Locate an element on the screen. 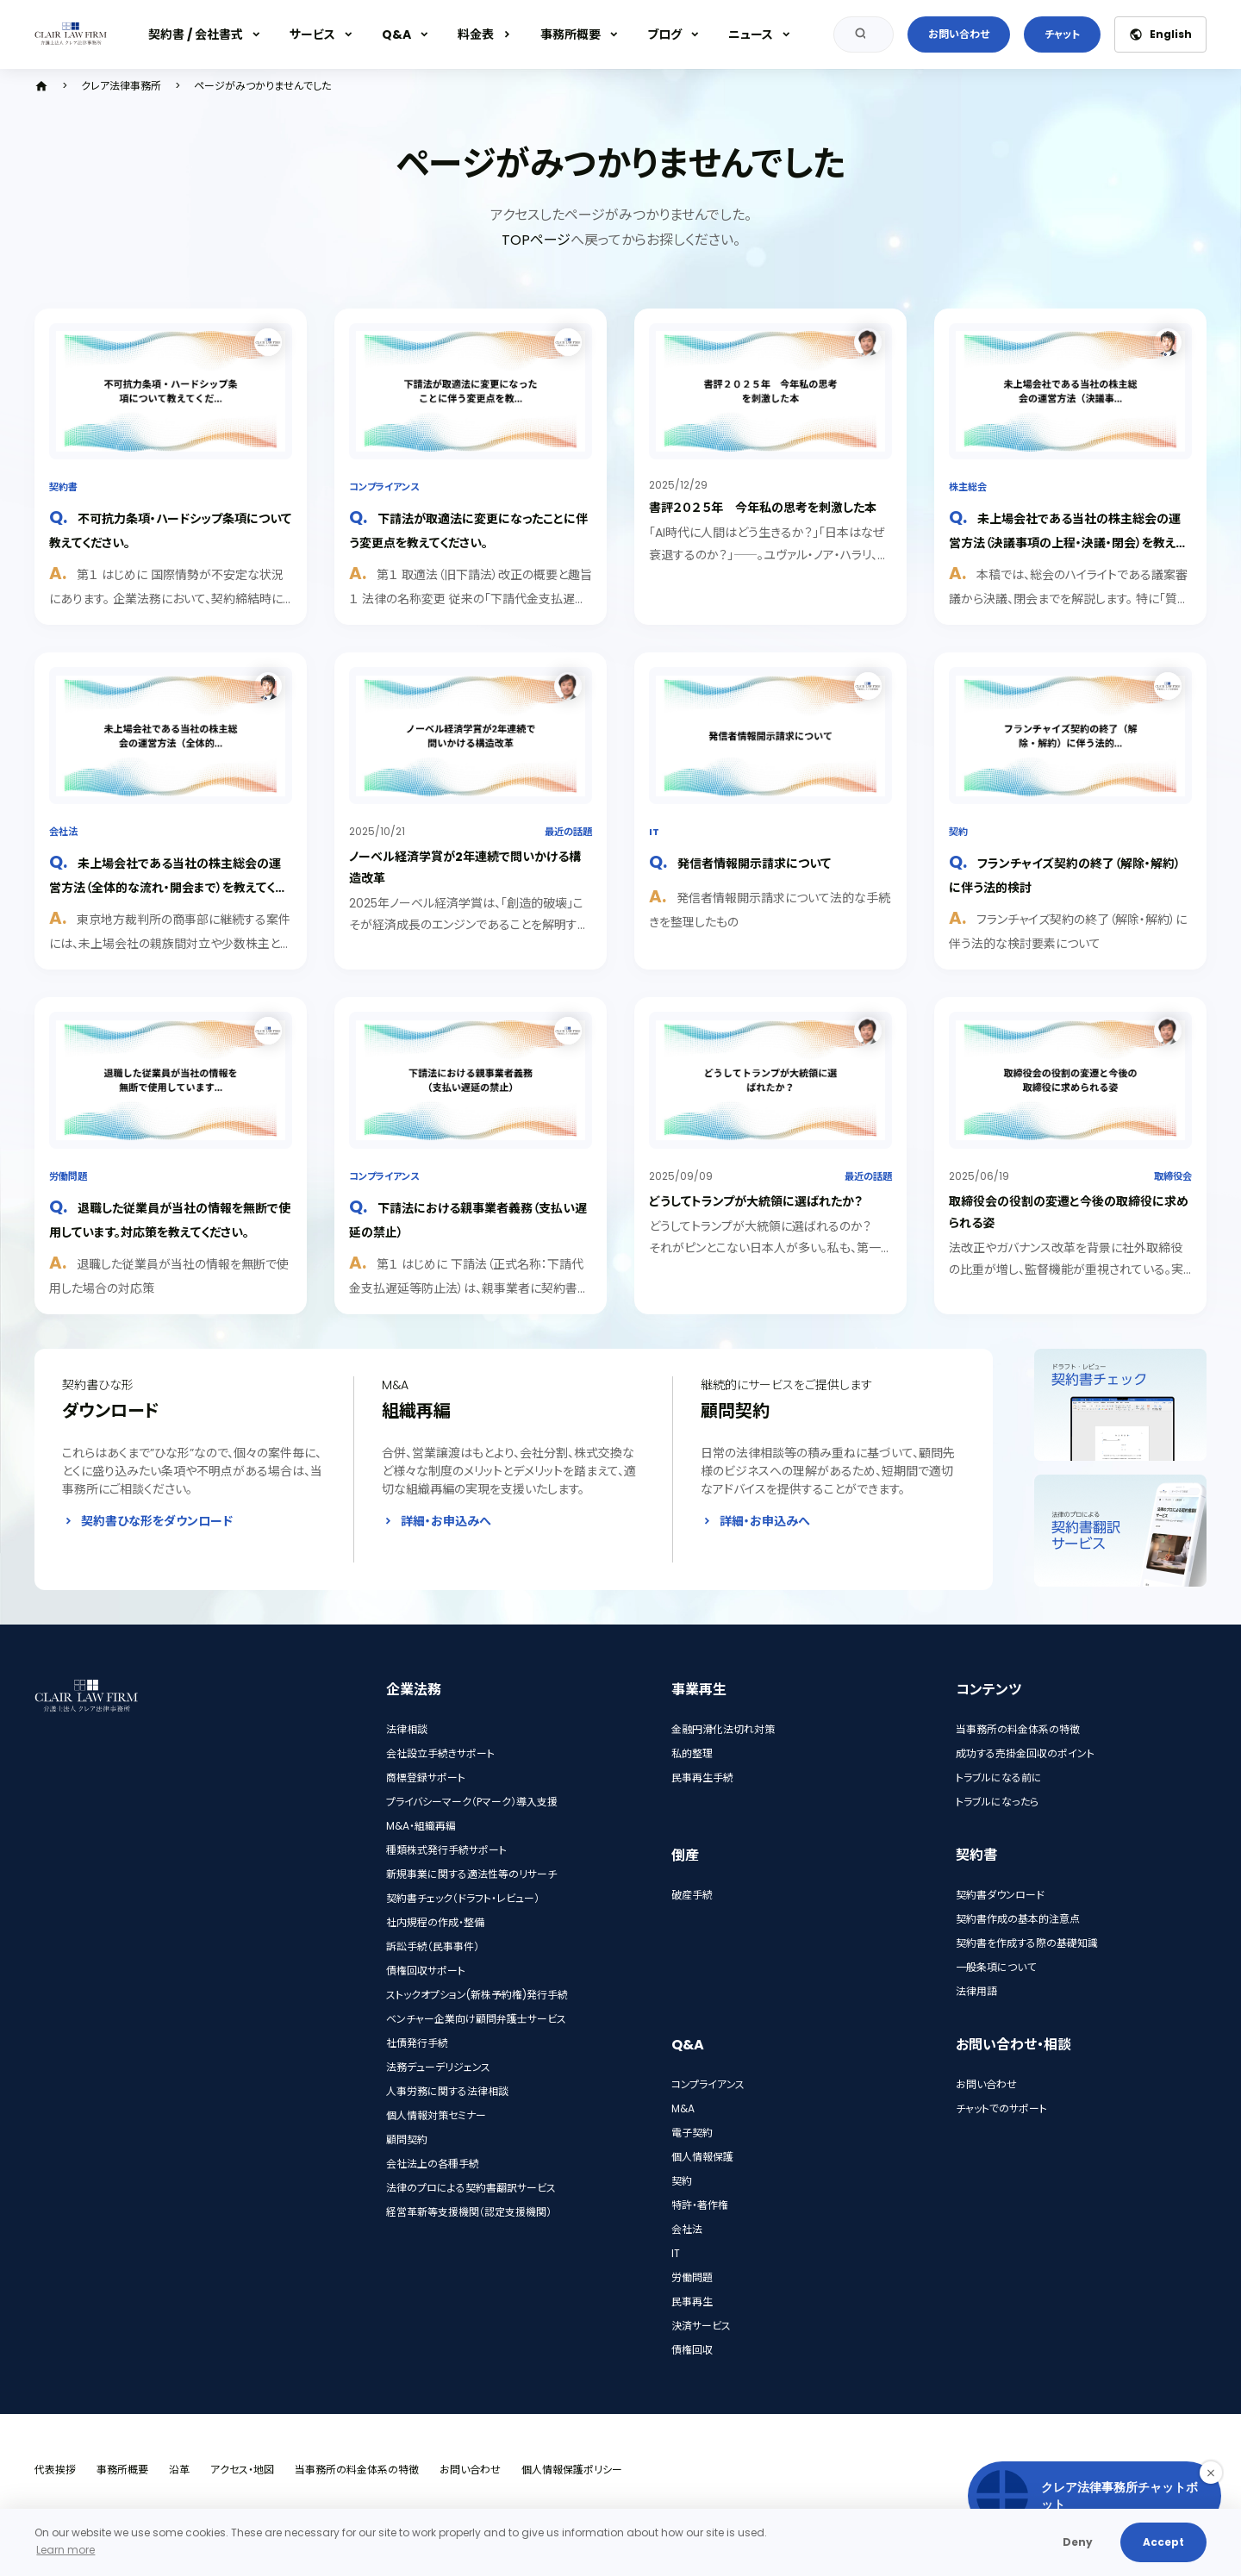  金融円滑化法切れ対策 is located at coordinates (723, 1729).